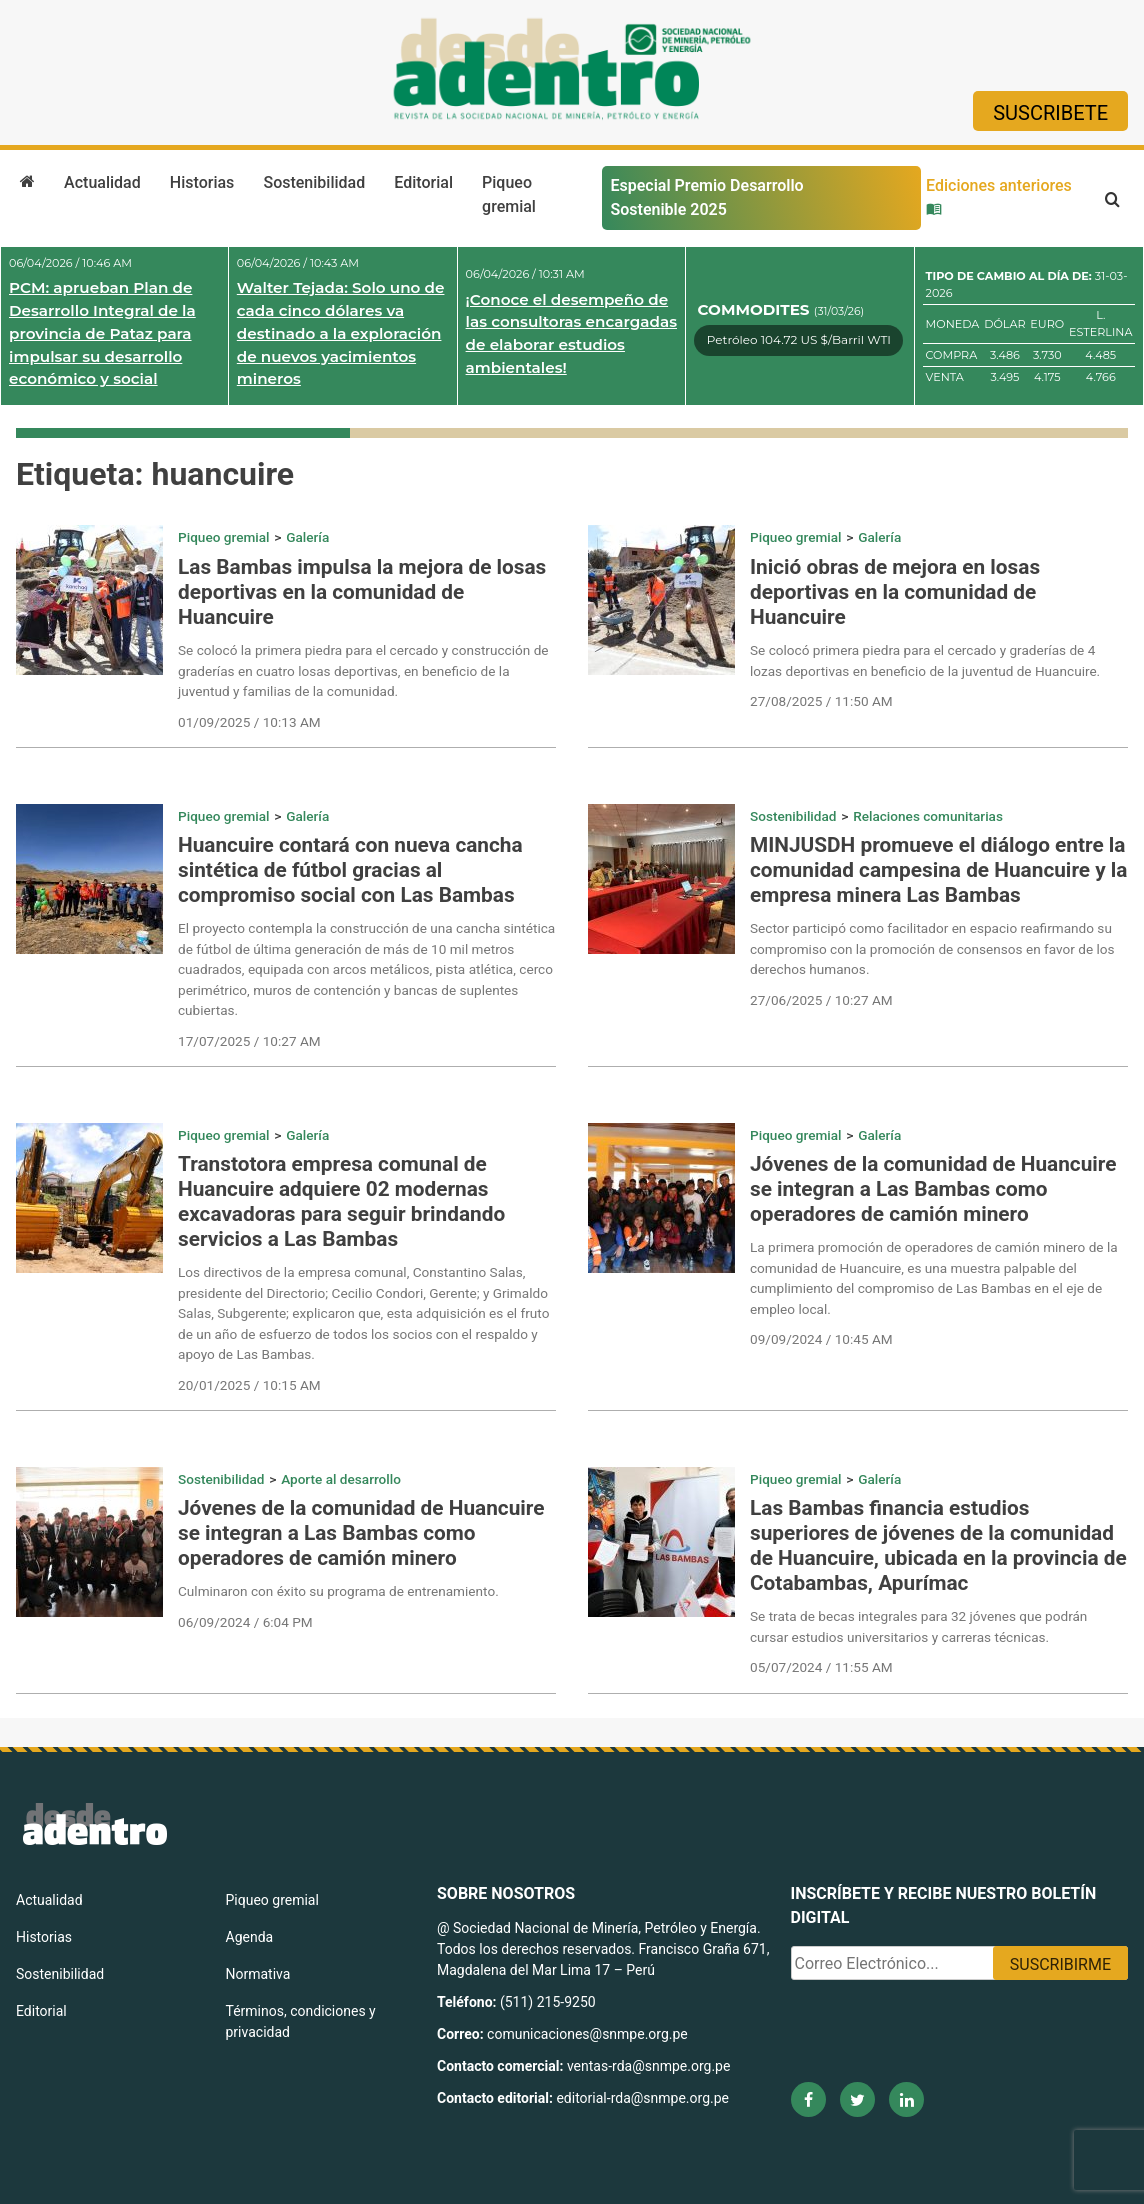 The image size is (1144, 2204). Describe the element at coordinates (258, 1974) in the screenshot. I see `Normativa` at that location.